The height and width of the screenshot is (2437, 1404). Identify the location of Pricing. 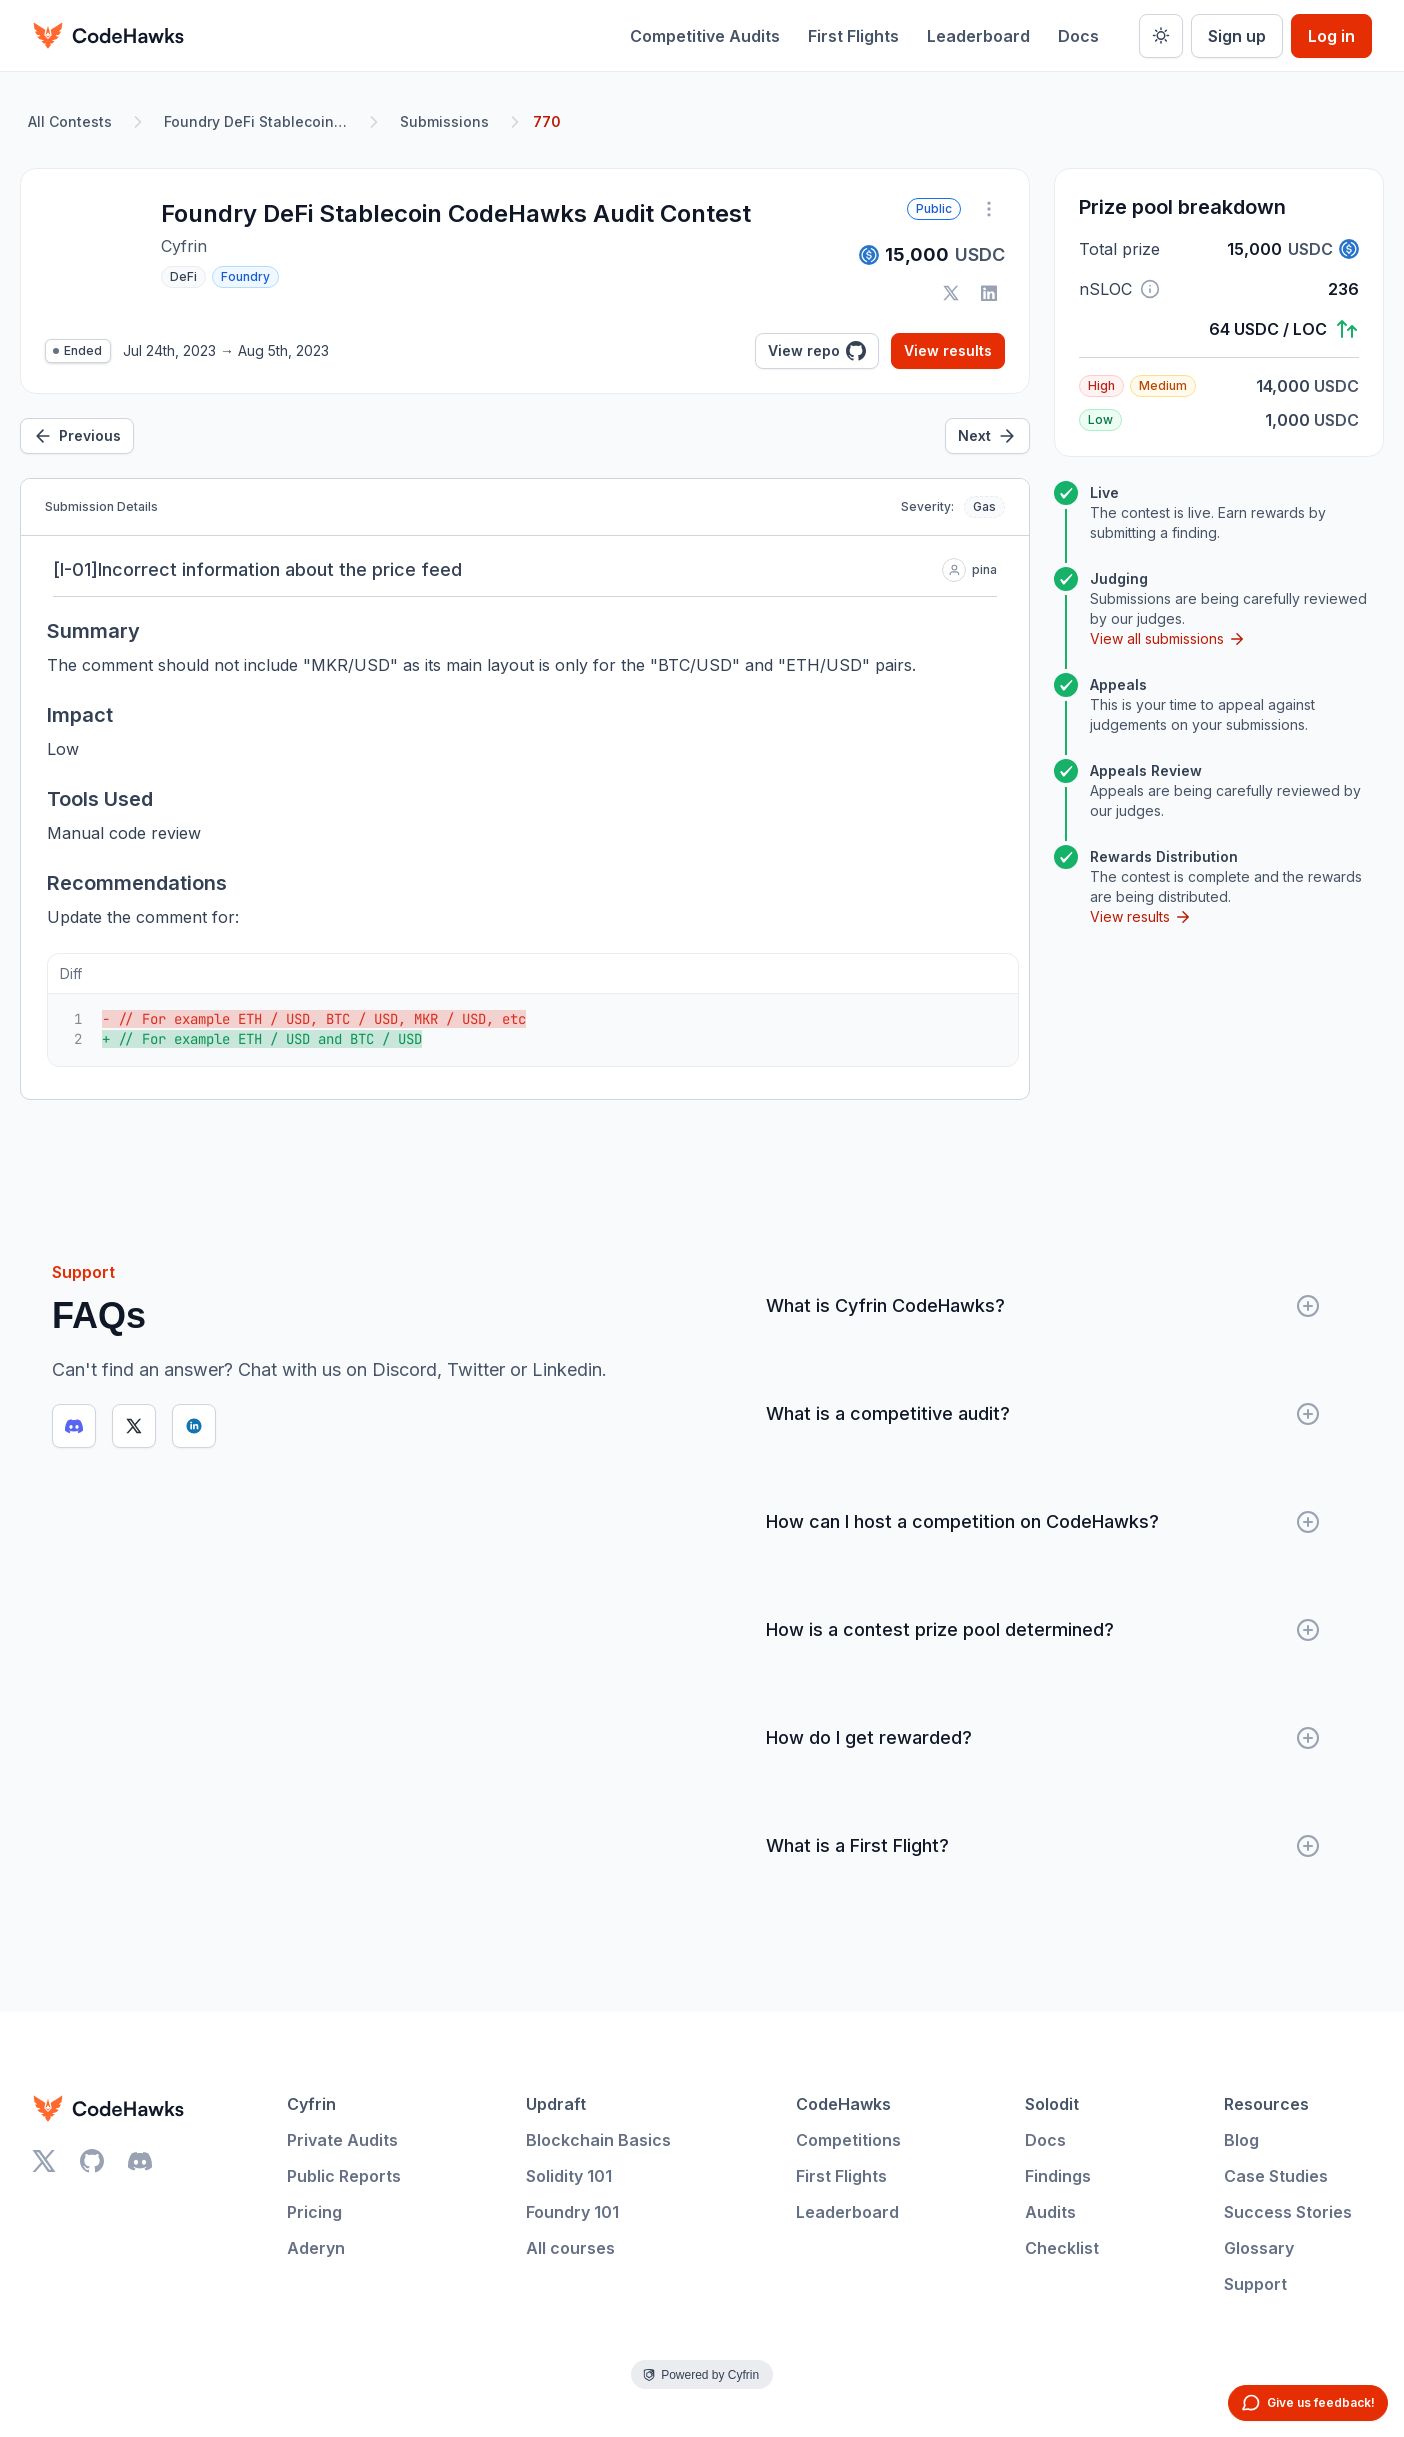
(314, 2212).